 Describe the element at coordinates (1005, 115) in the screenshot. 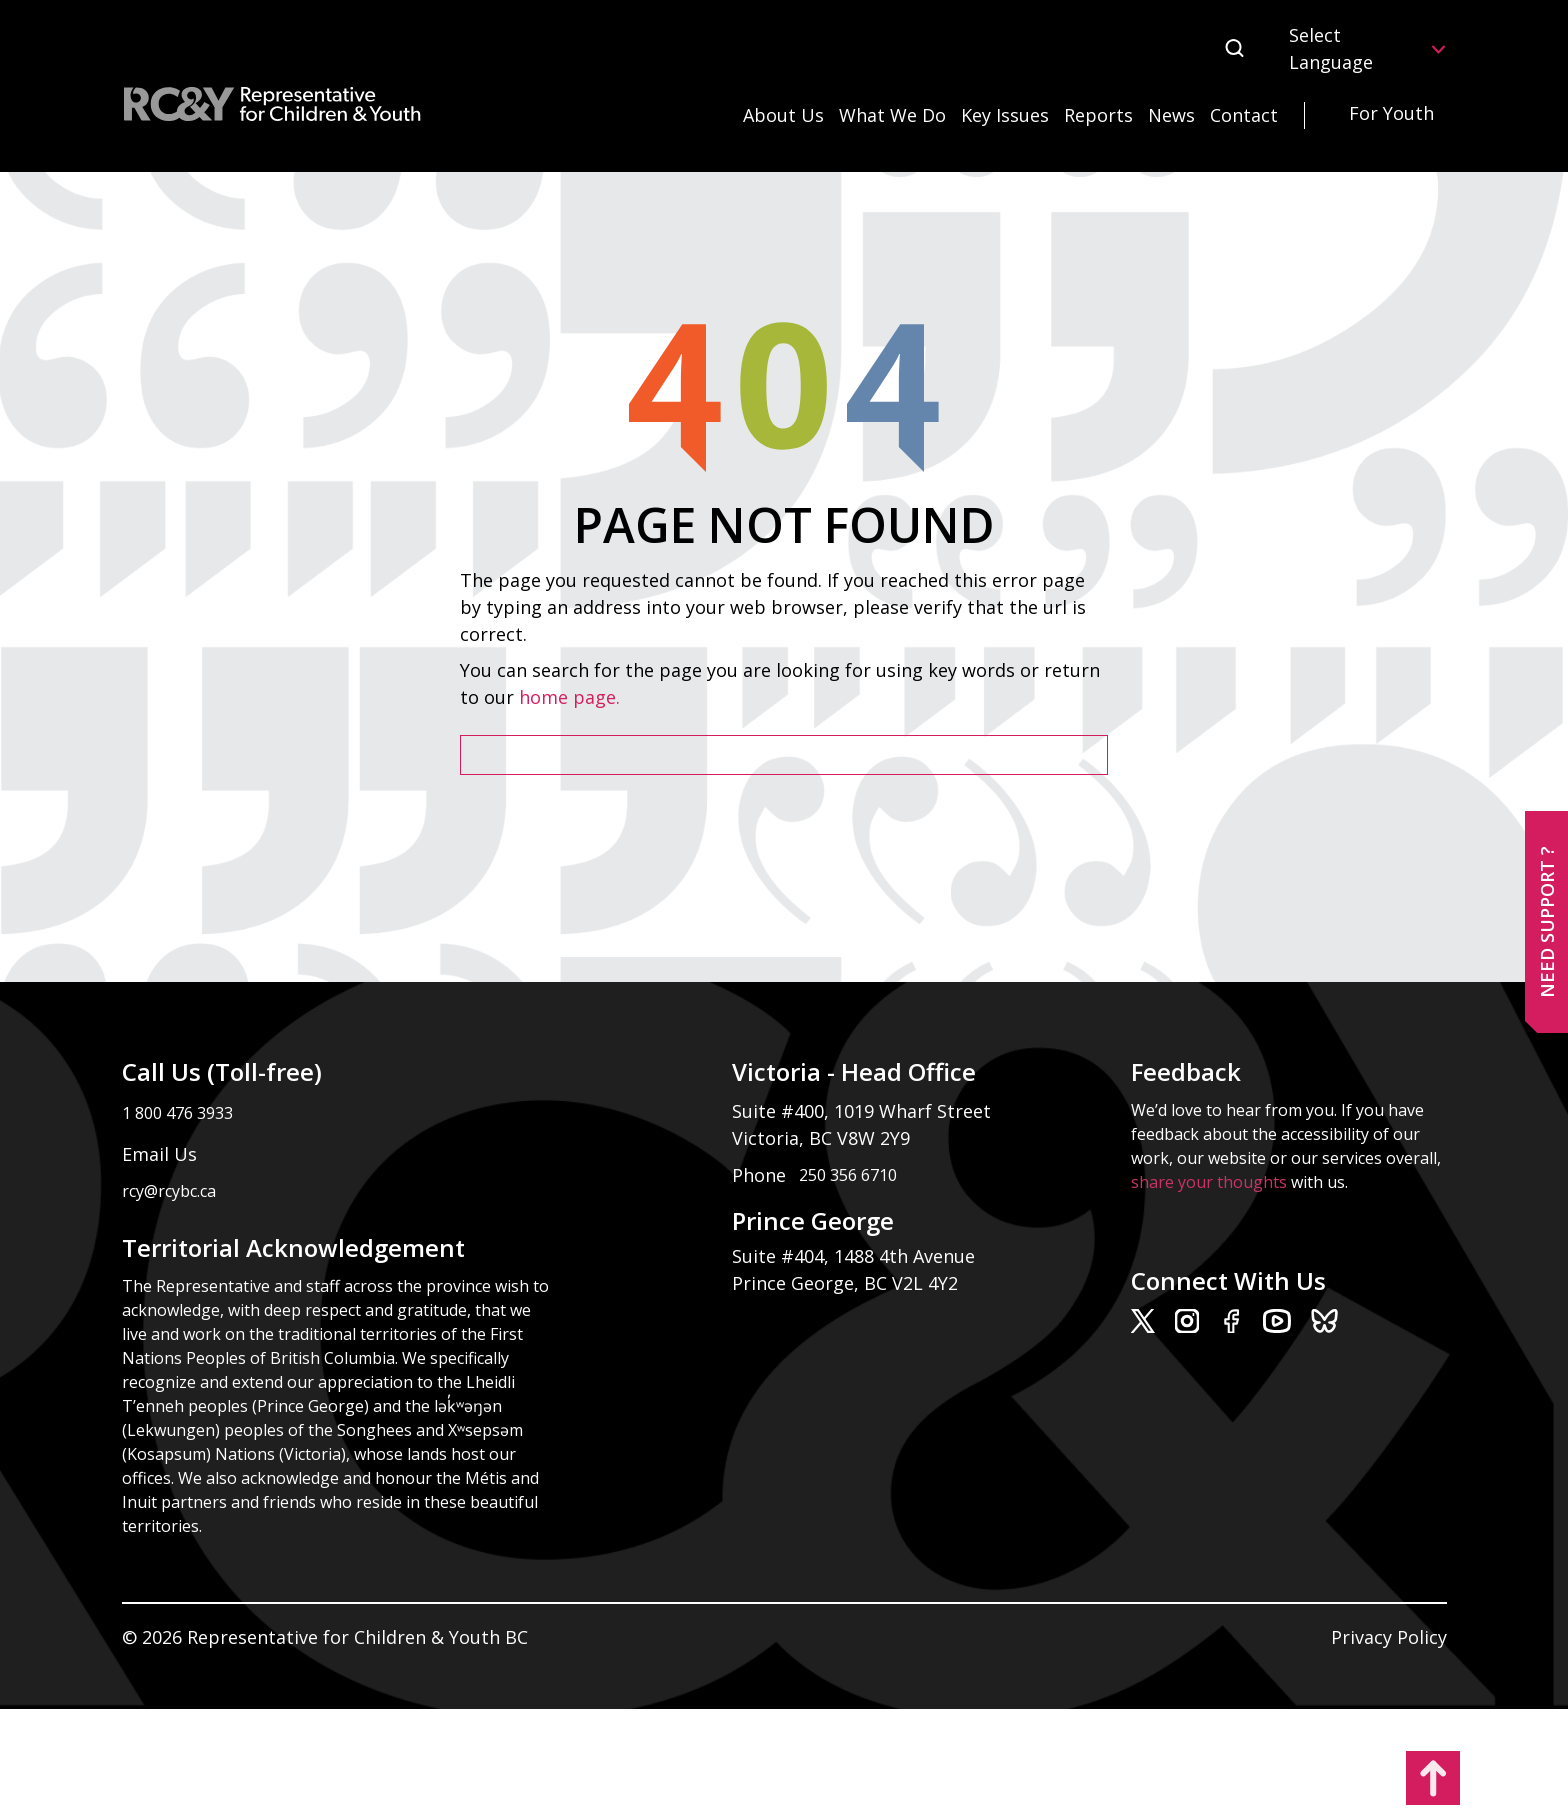

I see `Key Issues` at that location.